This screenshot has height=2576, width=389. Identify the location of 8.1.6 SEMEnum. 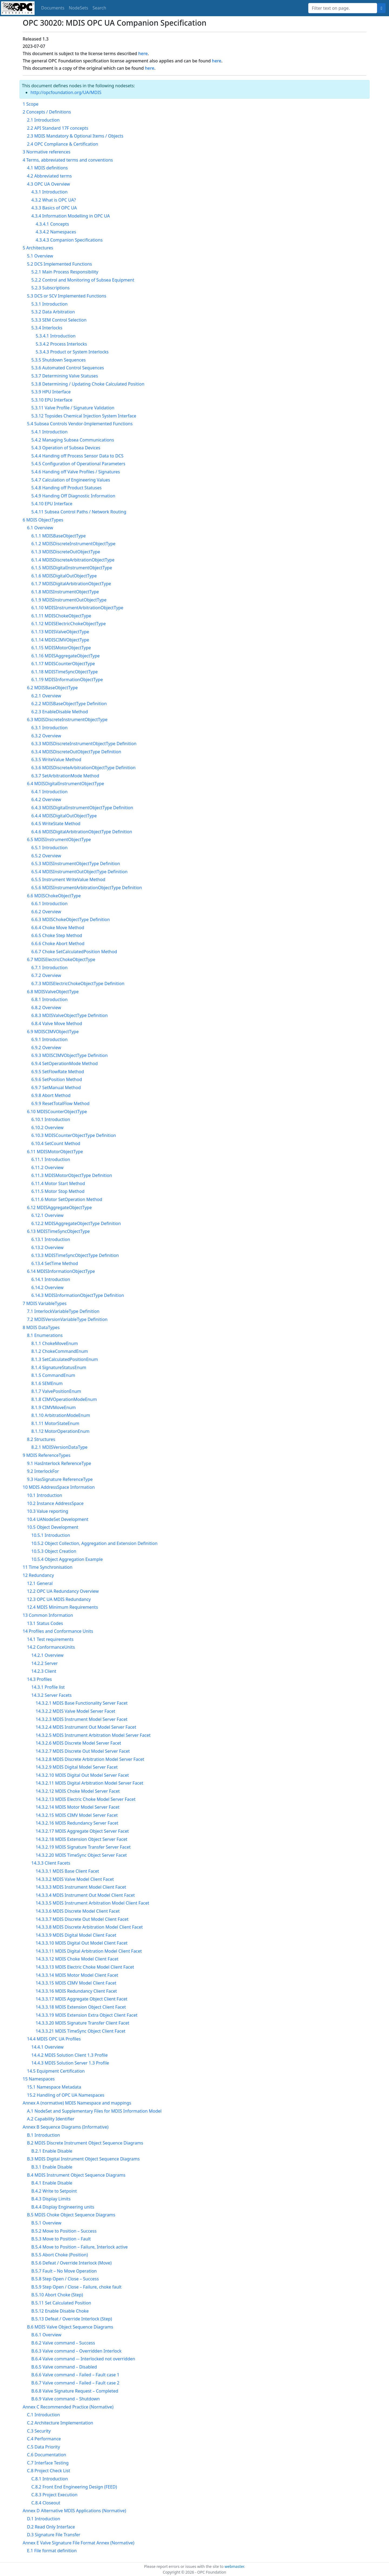
(47, 1383).